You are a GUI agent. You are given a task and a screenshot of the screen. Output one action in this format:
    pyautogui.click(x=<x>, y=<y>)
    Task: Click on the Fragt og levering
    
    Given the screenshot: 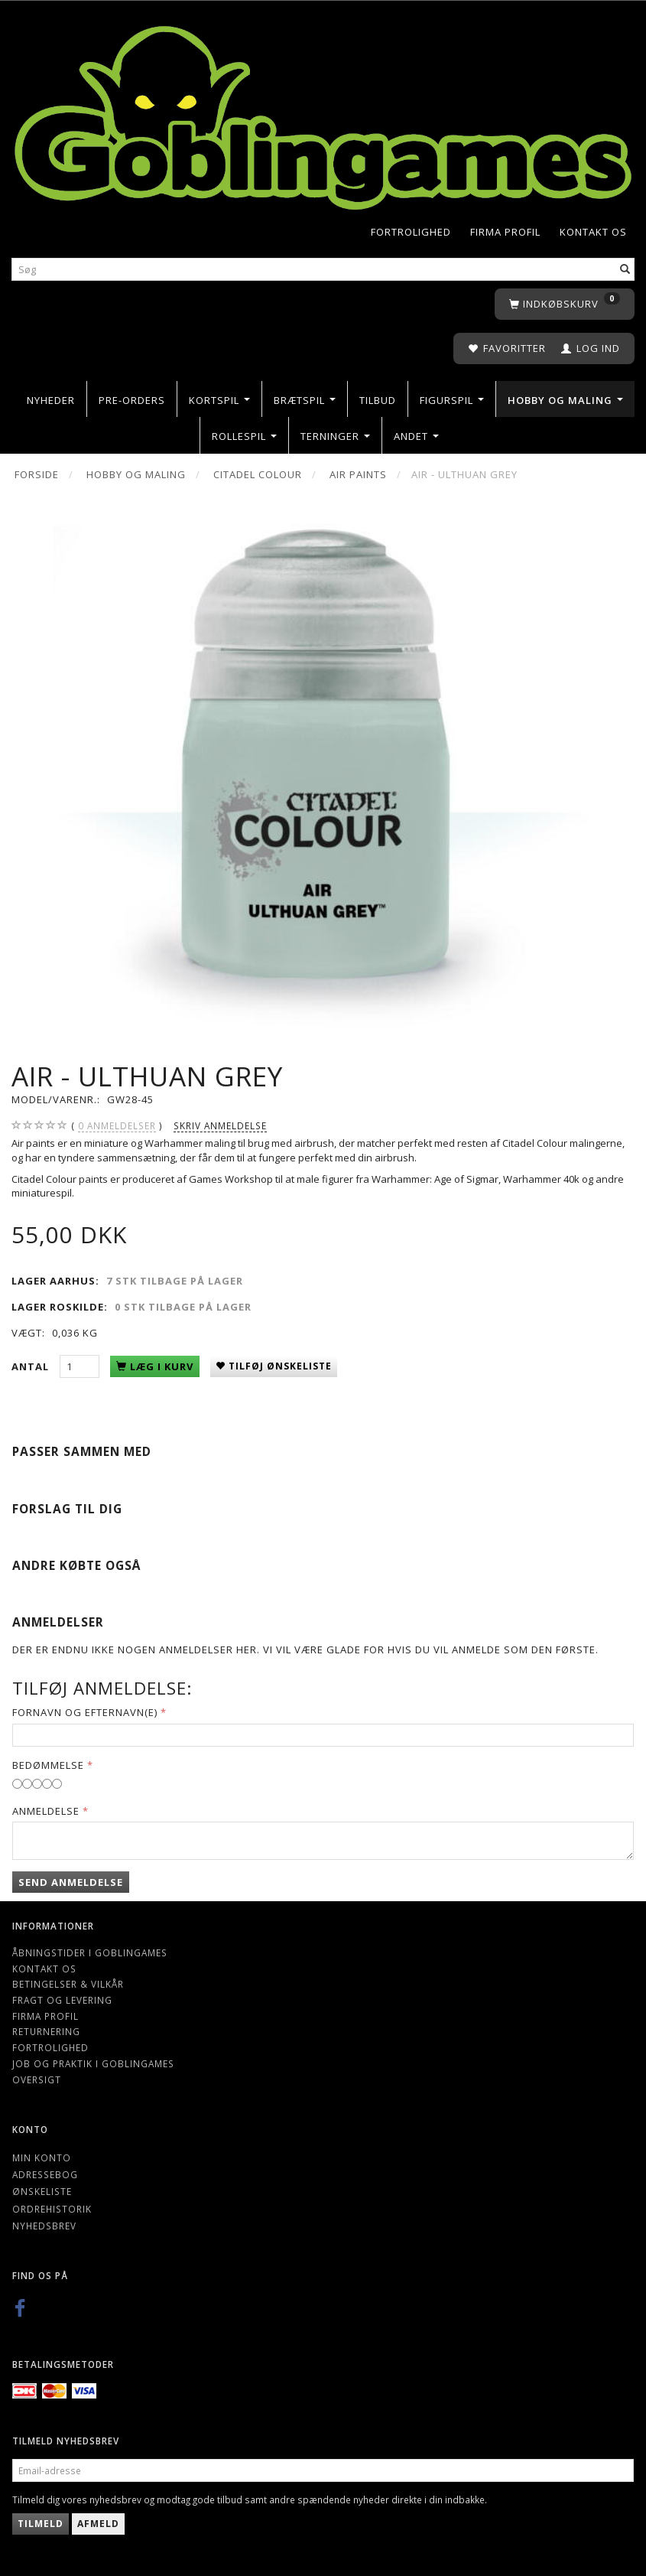 What is the action you would take?
    pyautogui.click(x=62, y=2000)
    